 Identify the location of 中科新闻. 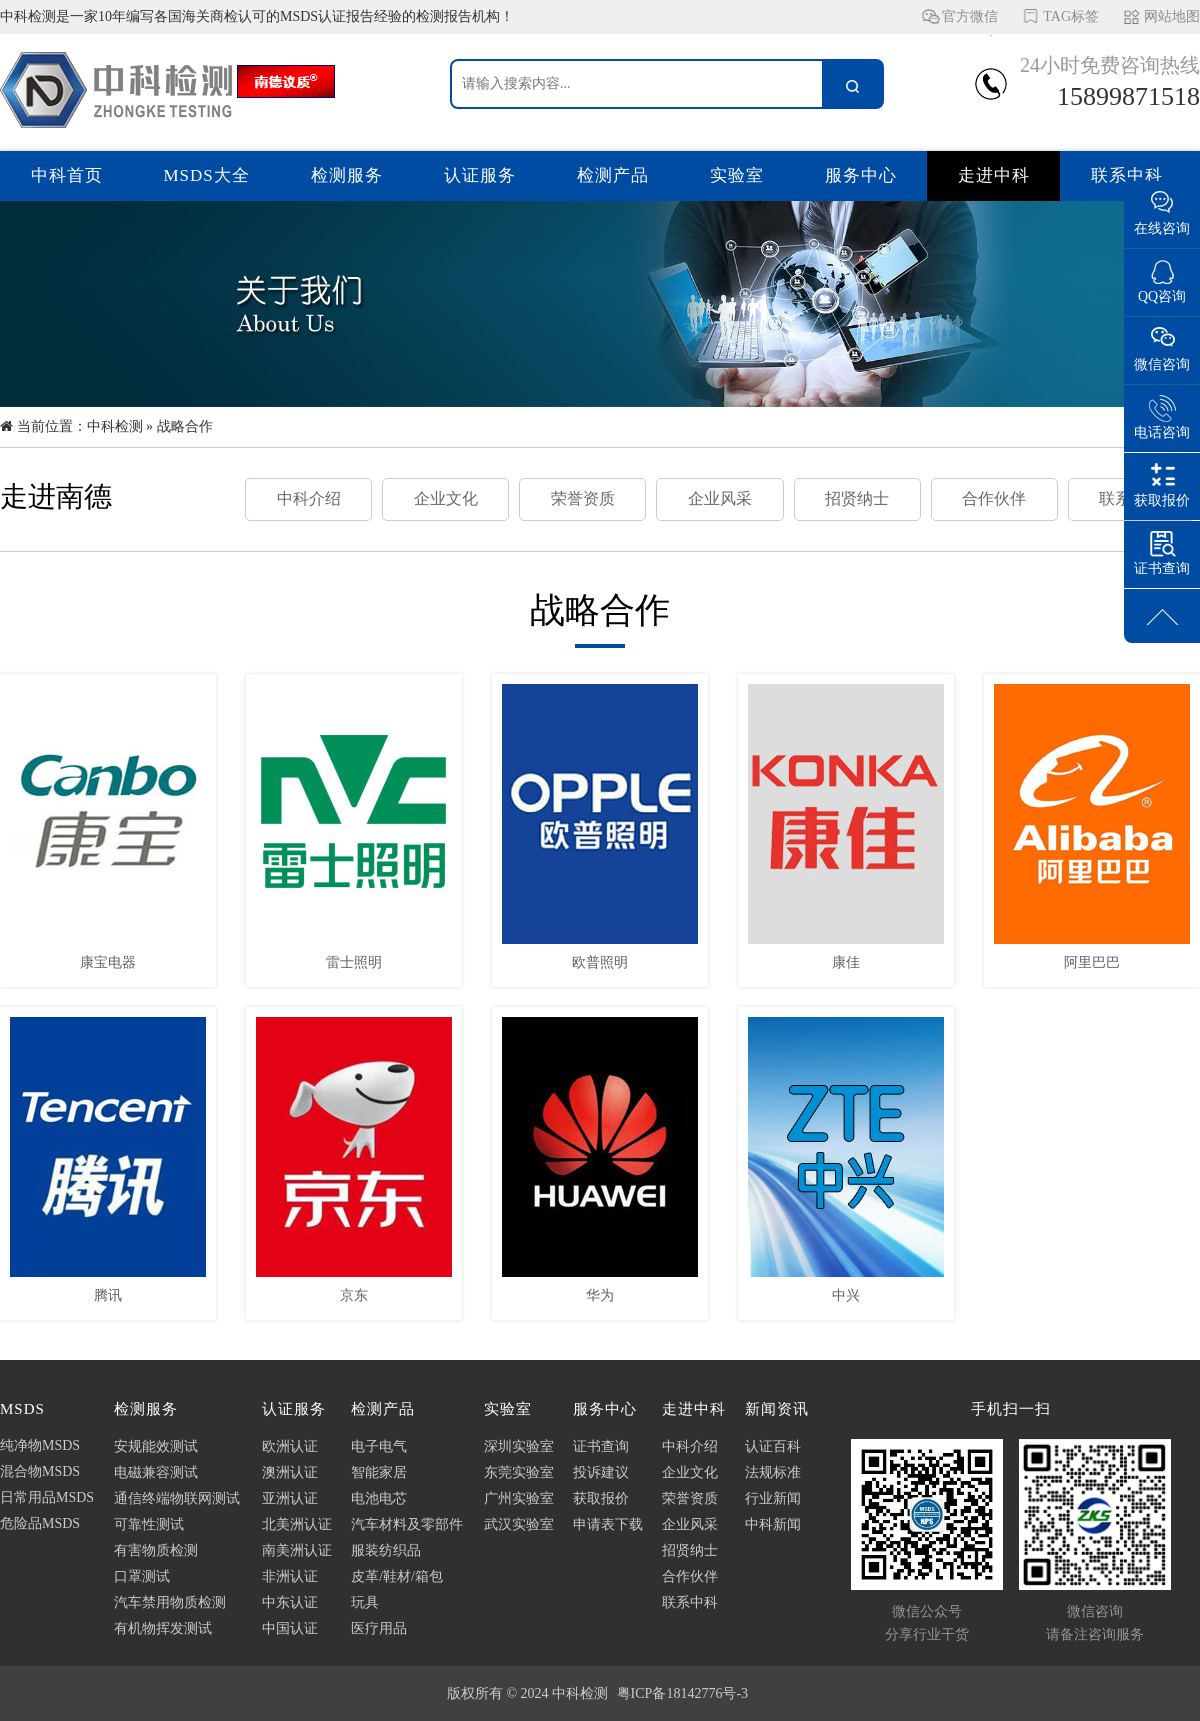
(773, 1524).